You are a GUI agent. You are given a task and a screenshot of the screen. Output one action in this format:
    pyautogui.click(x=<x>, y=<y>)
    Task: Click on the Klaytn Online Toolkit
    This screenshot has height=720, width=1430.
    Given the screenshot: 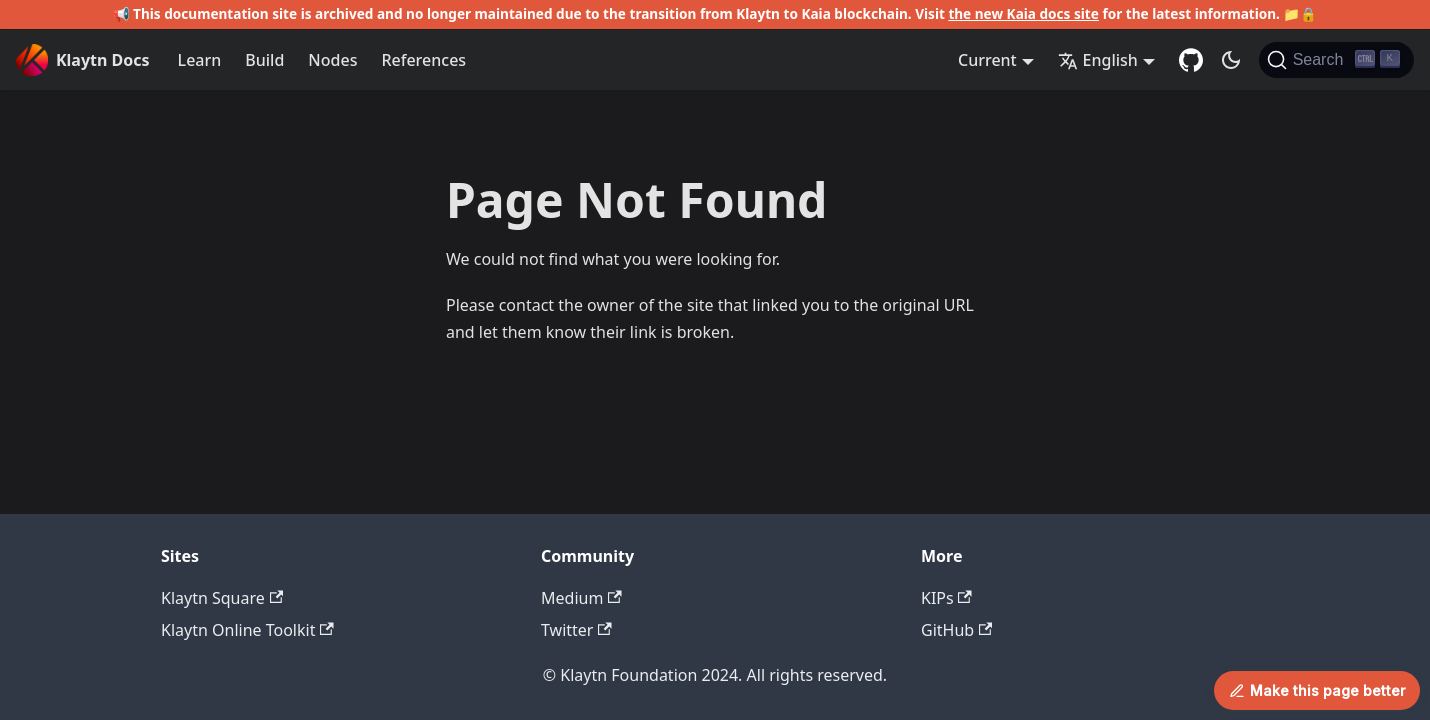 What is the action you would take?
    pyautogui.click(x=247, y=630)
    